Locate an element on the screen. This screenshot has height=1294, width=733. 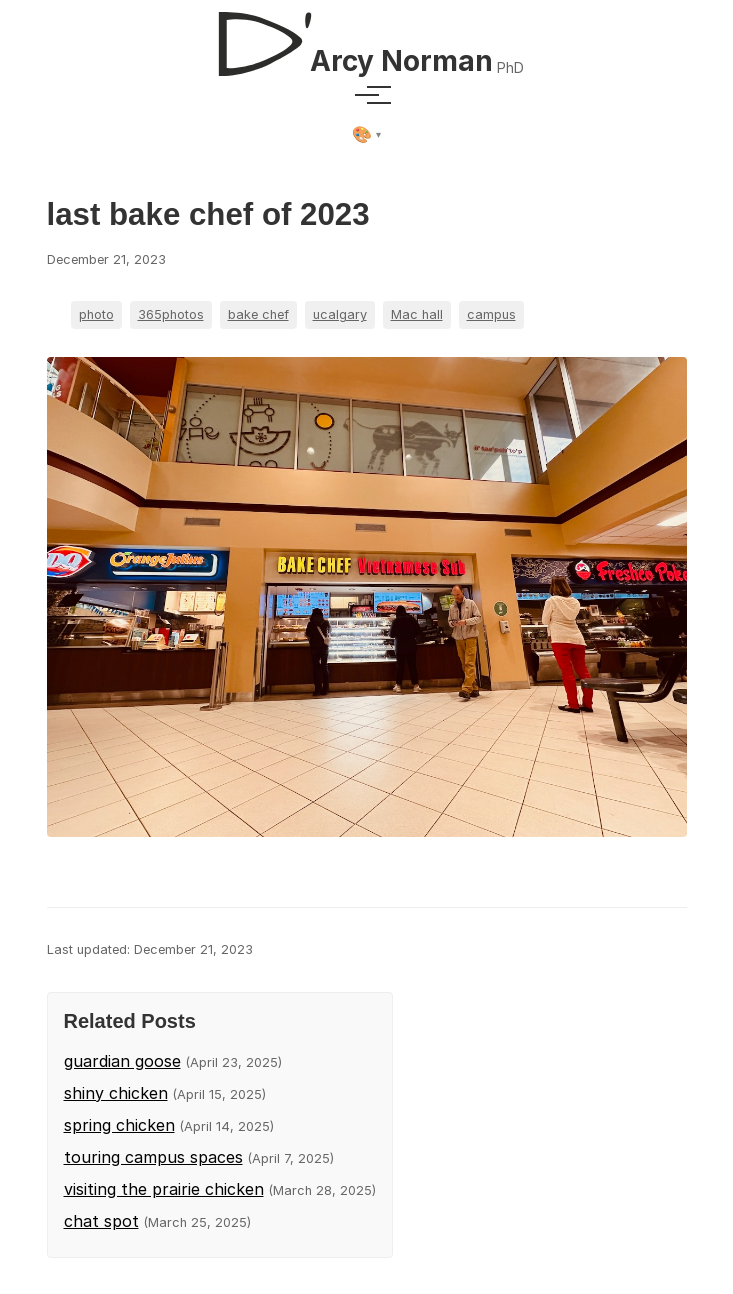
Mac hall is located at coordinates (417, 314).